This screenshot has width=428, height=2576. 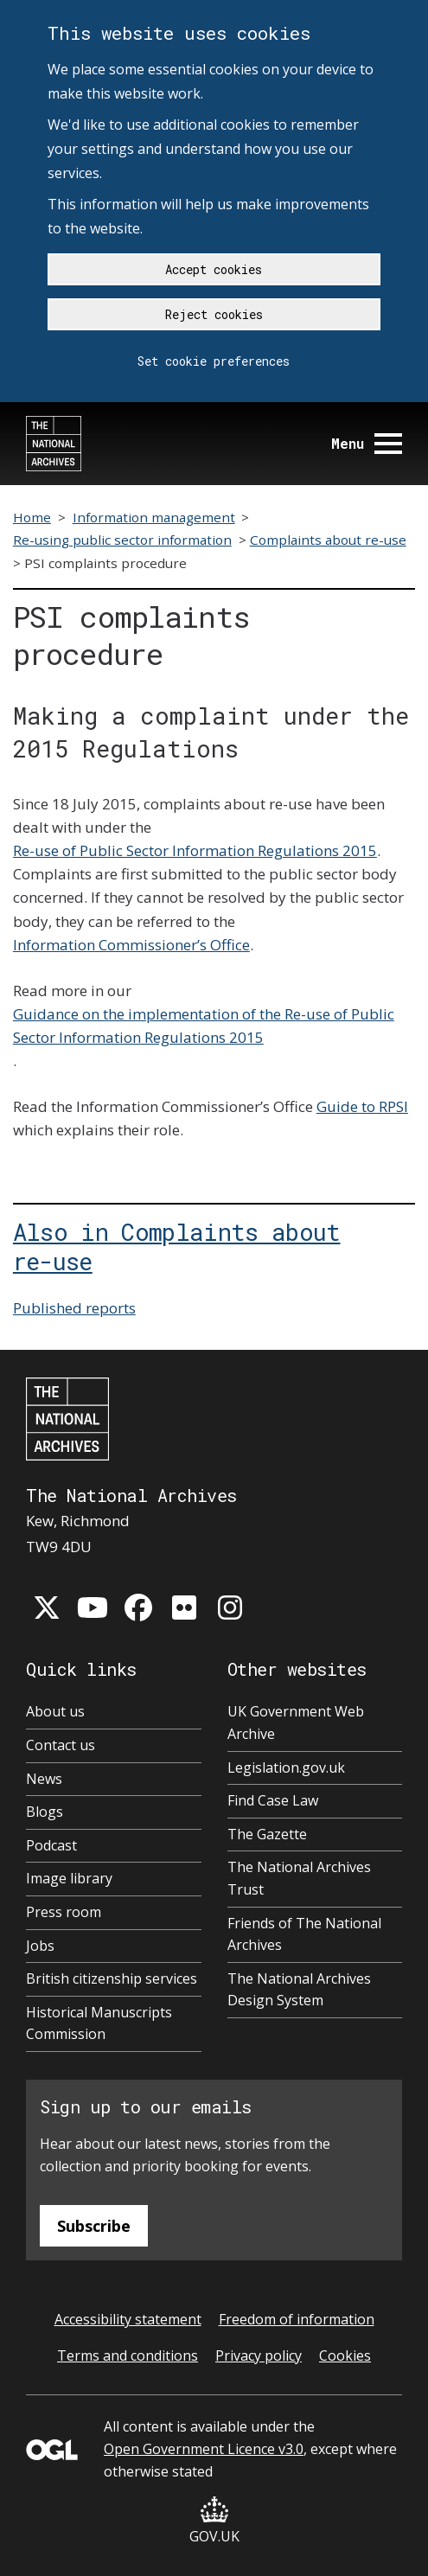 What do you see at coordinates (299, 1989) in the screenshot?
I see `The National Archives Design System` at bounding box center [299, 1989].